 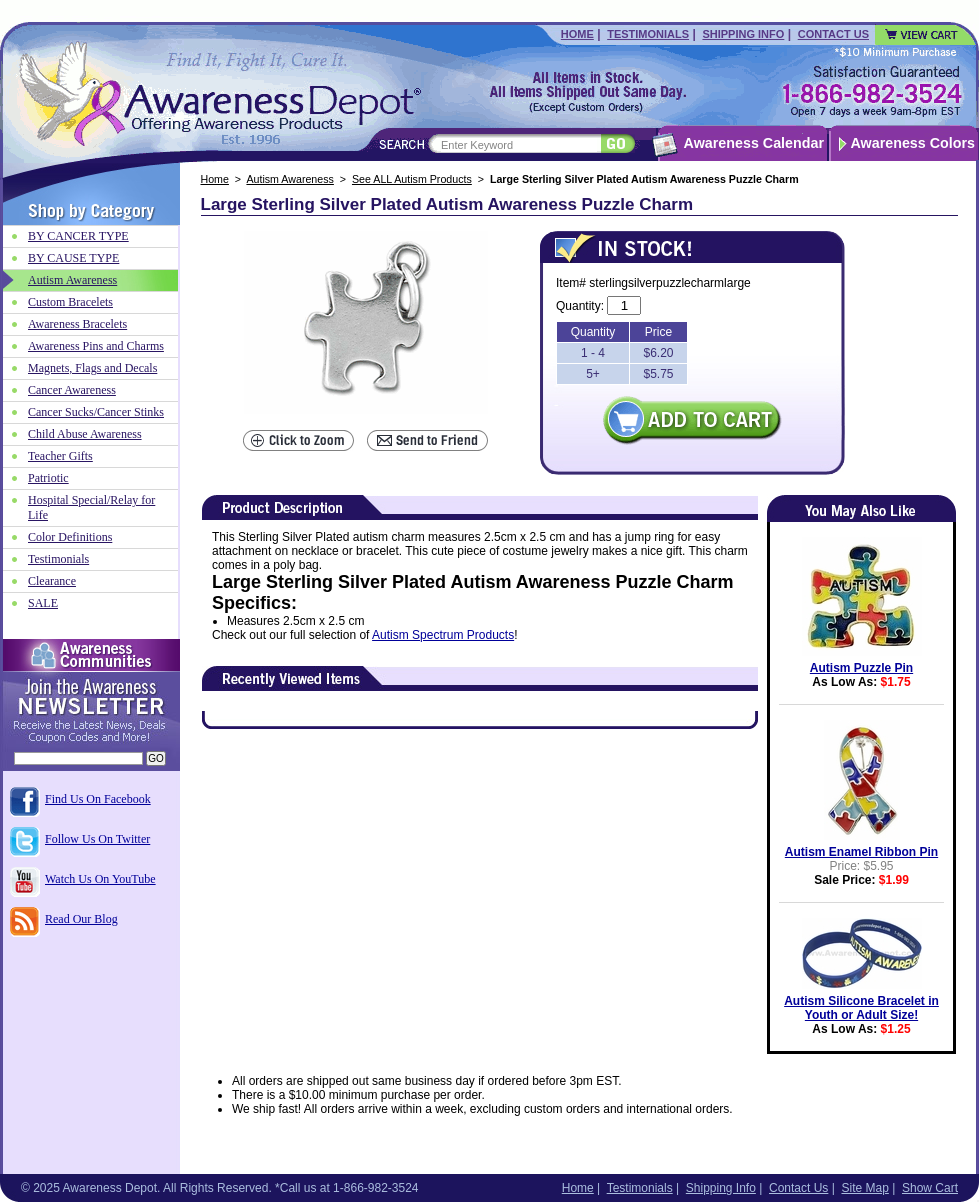 What do you see at coordinates (60, 456) in the screenshot?
I see `Teacher Gifts` at bounding box center [60, 456].